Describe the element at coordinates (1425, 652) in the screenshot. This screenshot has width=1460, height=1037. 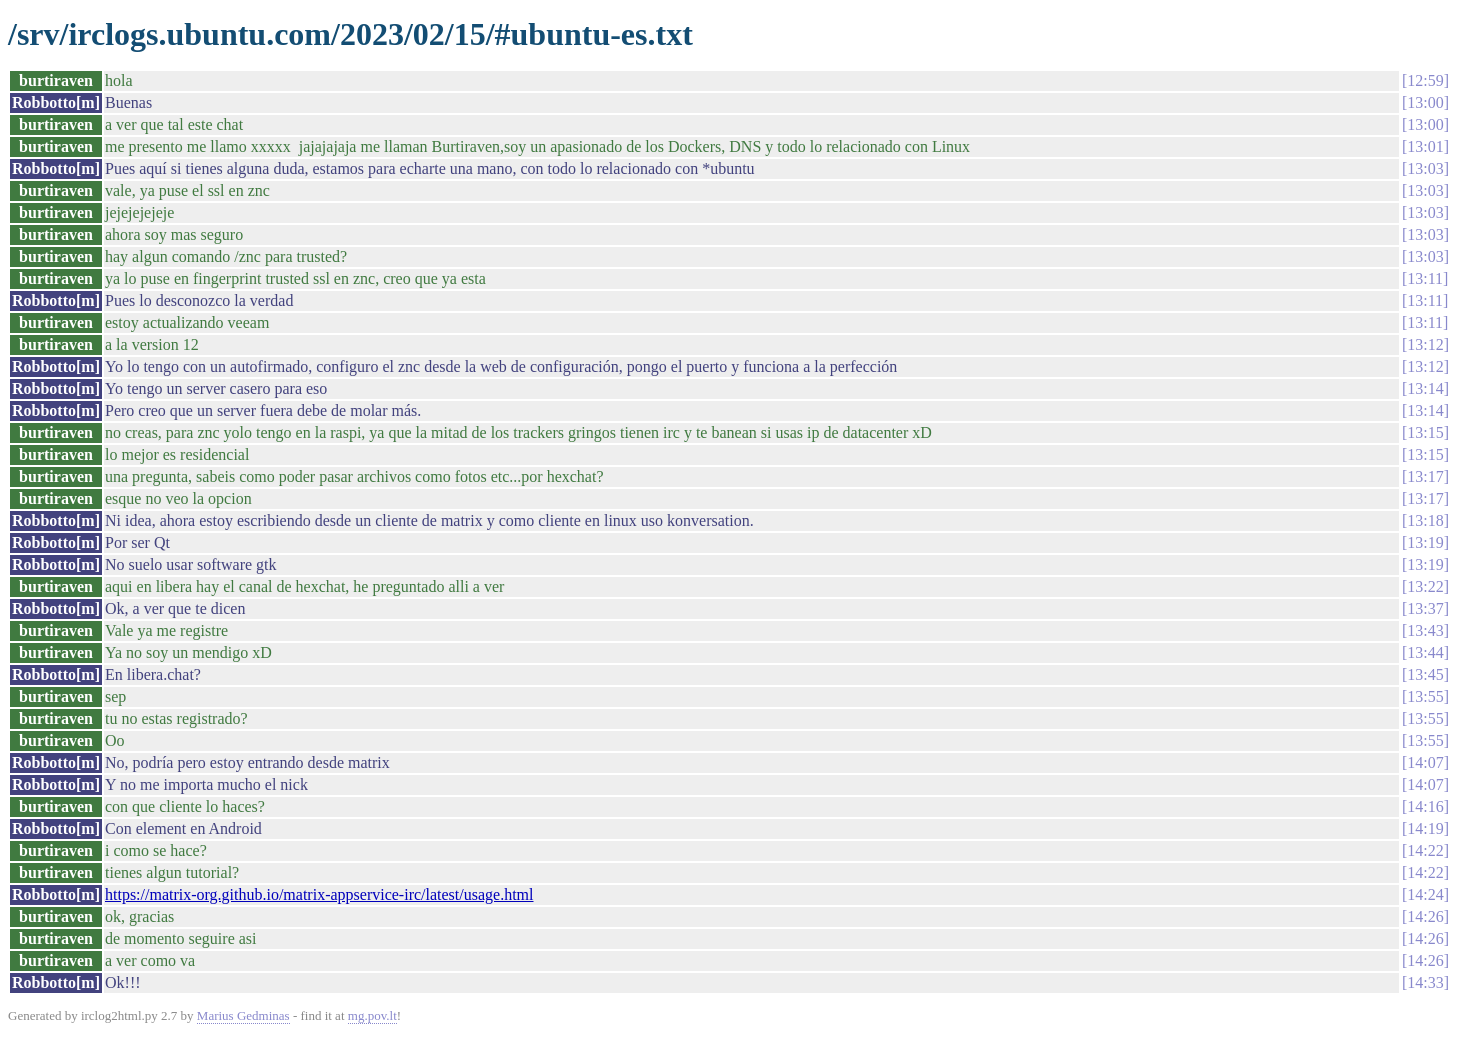
I see `13:44` at that location.